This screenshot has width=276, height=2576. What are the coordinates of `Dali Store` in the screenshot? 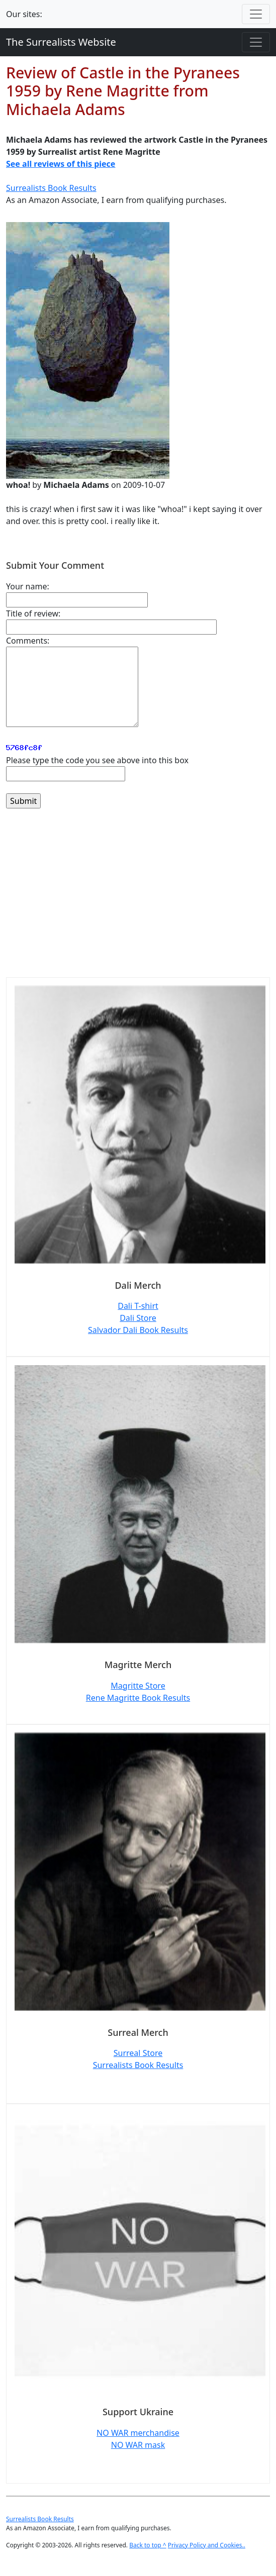 It's located at (138, 1317).